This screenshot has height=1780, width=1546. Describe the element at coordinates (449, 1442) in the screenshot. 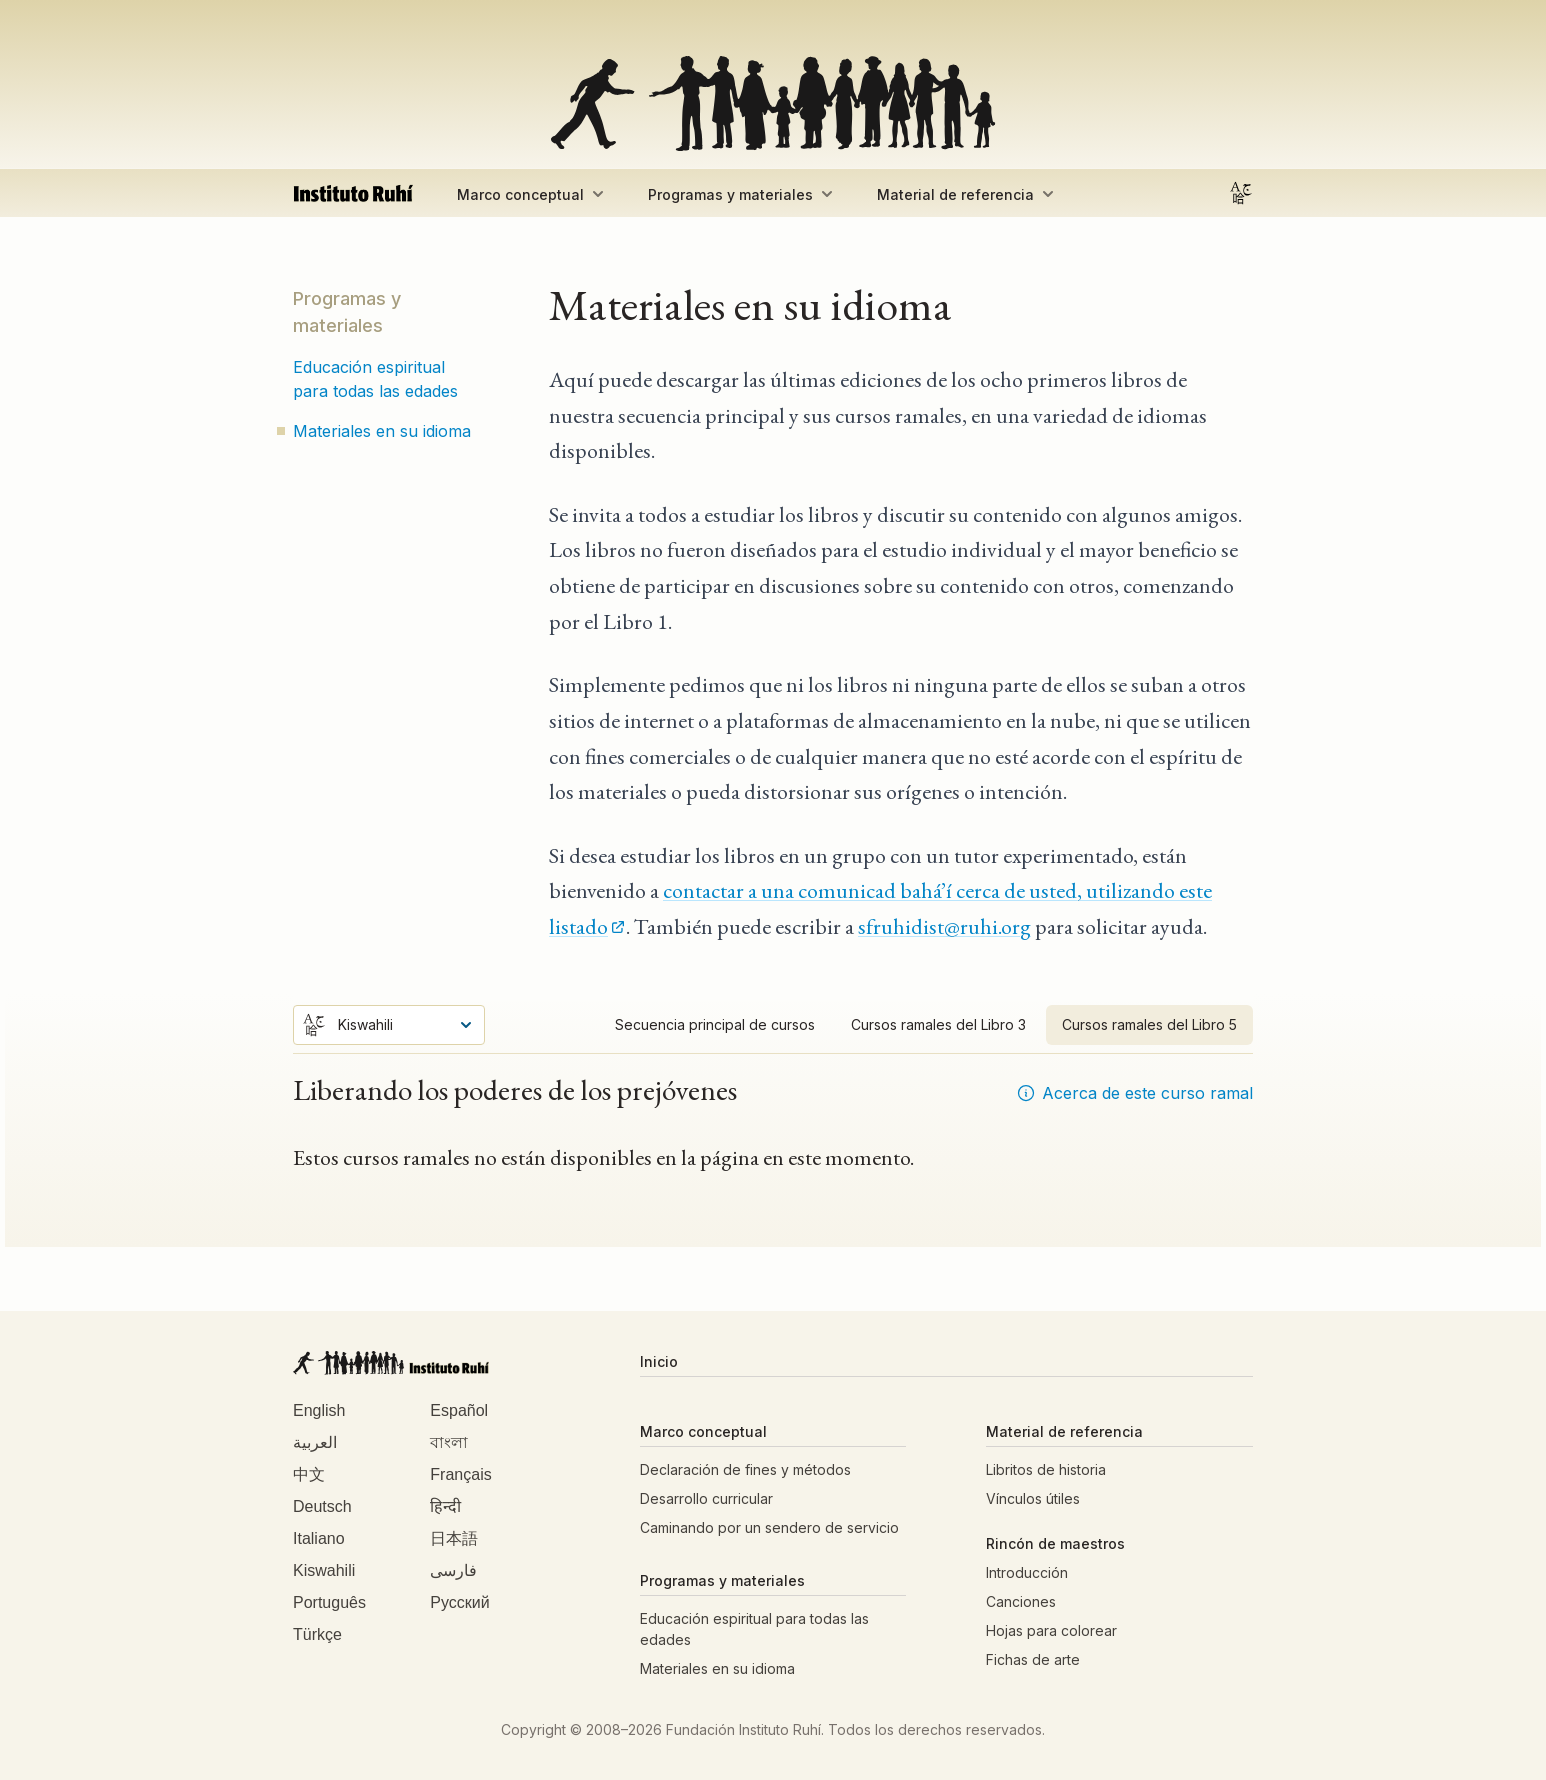

I see `বাংলা` at that location.